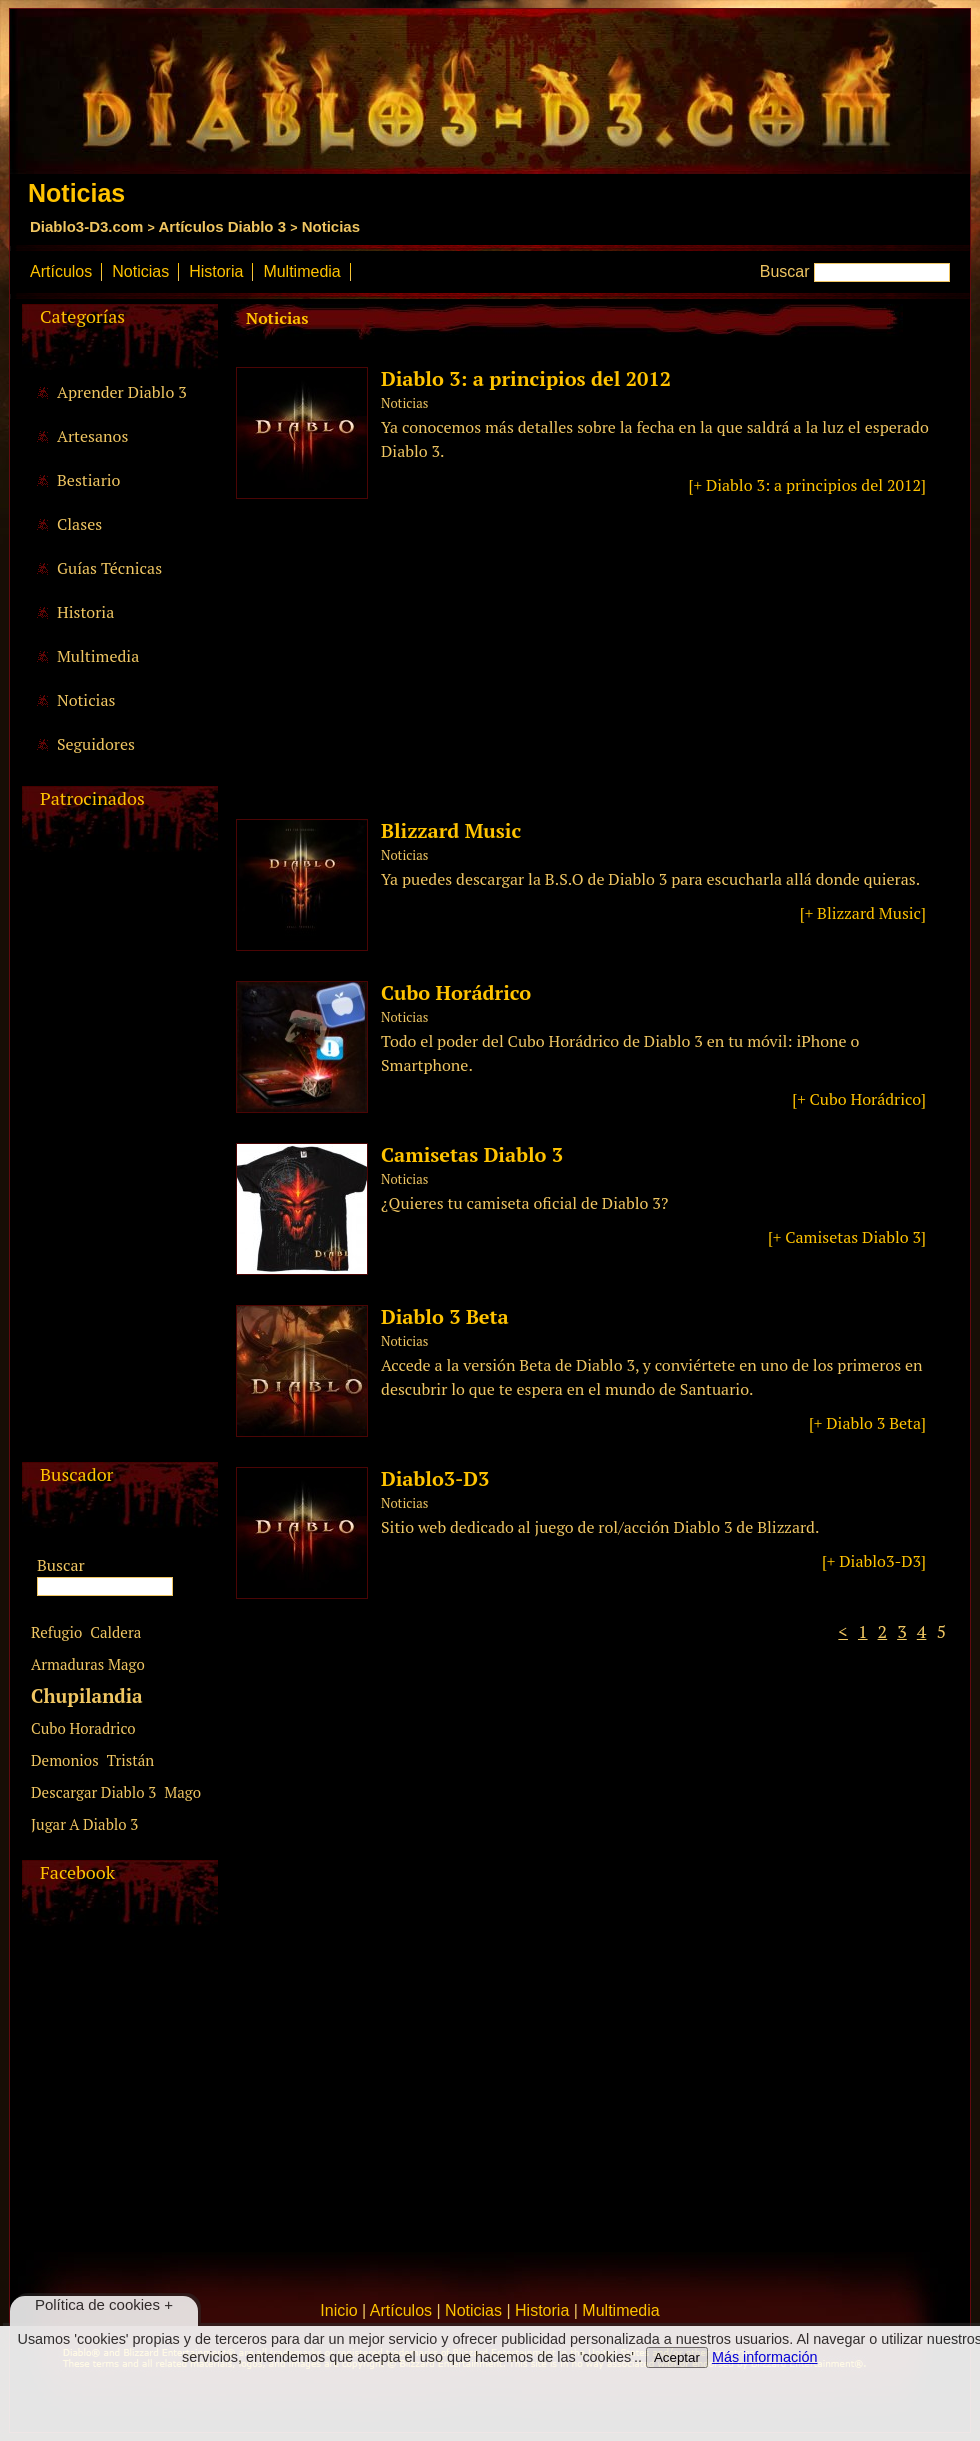  What do you see at coordinates (96, 744) in the screenshot?
I see `Seguidores` at bounding box center [96, 744].